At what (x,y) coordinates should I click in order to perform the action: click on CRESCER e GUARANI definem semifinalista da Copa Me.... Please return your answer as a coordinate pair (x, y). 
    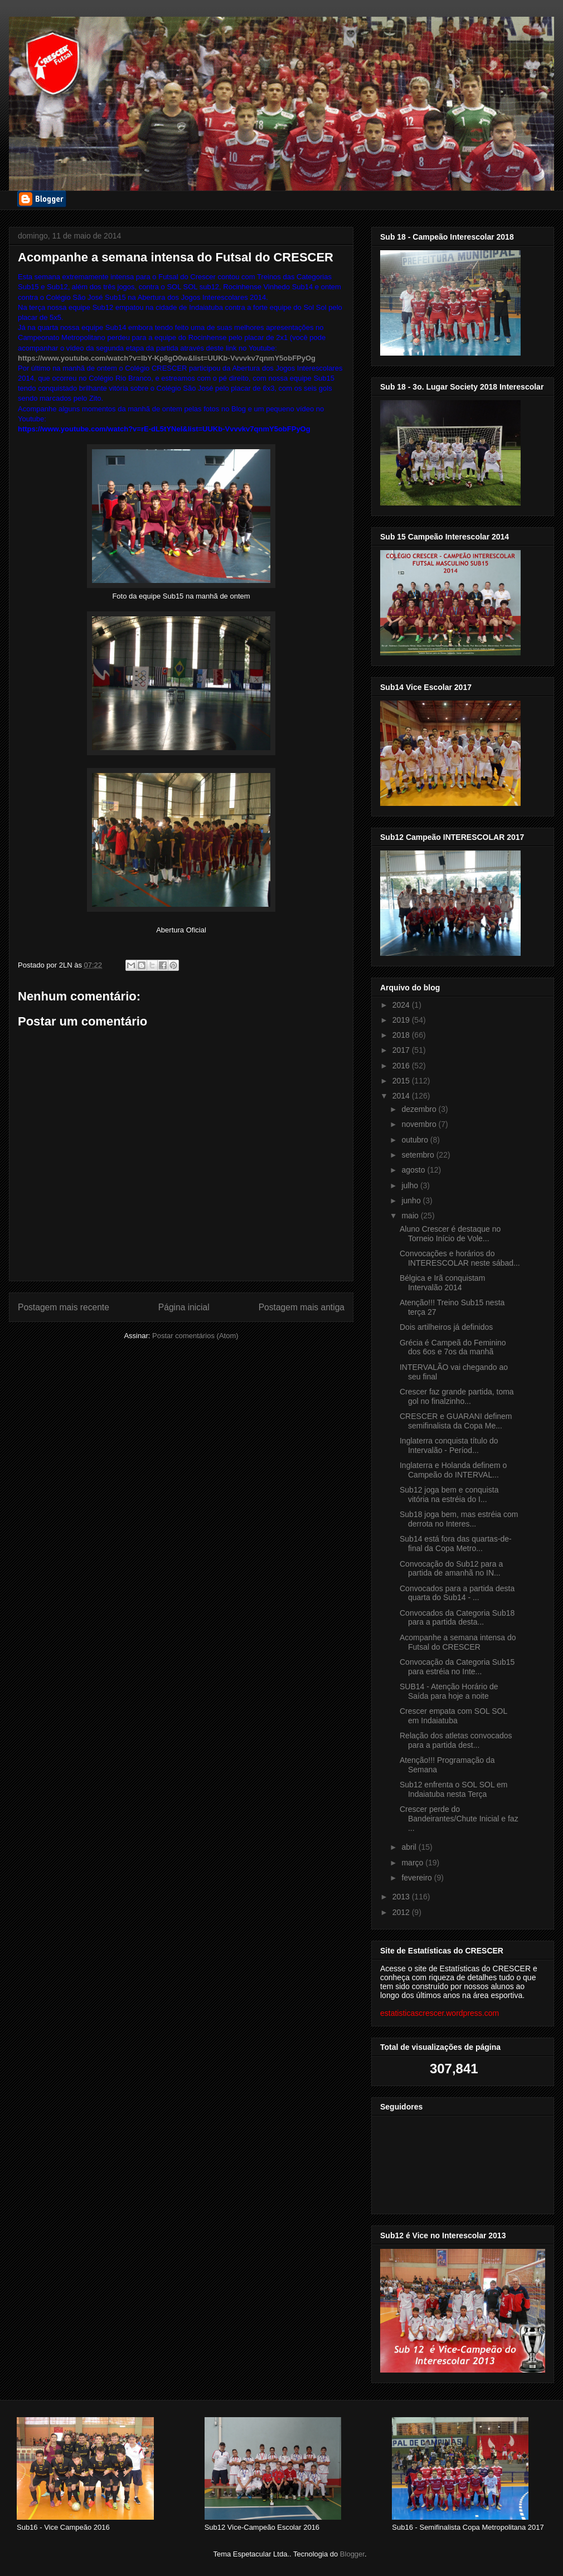
    Looking at the image, I should click on (456, 1421).